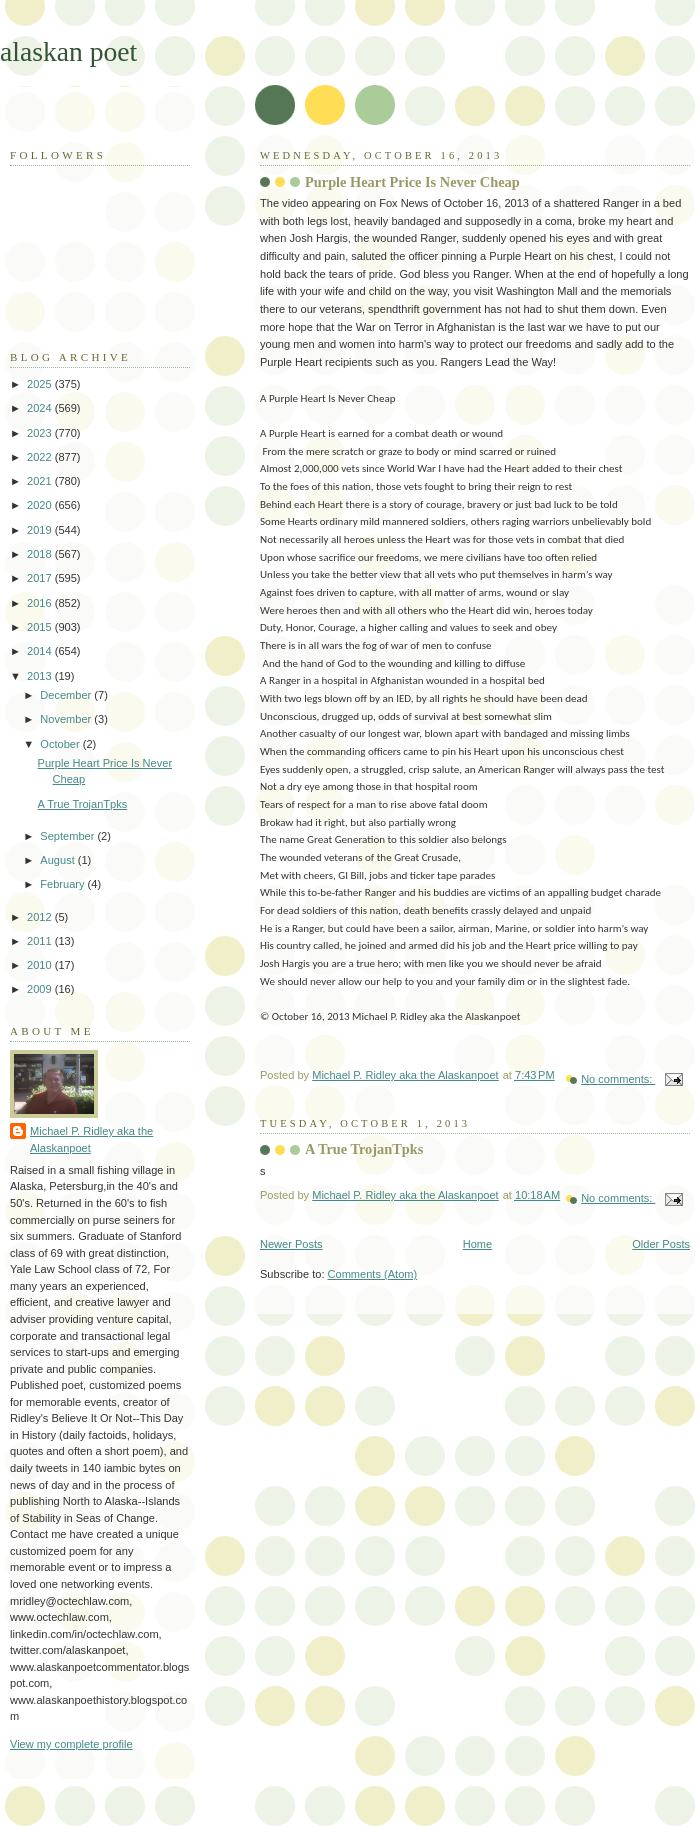 The image size is (700, 1829). Describe the element at coordinates (41, 408) in the screenshot. I see `2024` at that location.